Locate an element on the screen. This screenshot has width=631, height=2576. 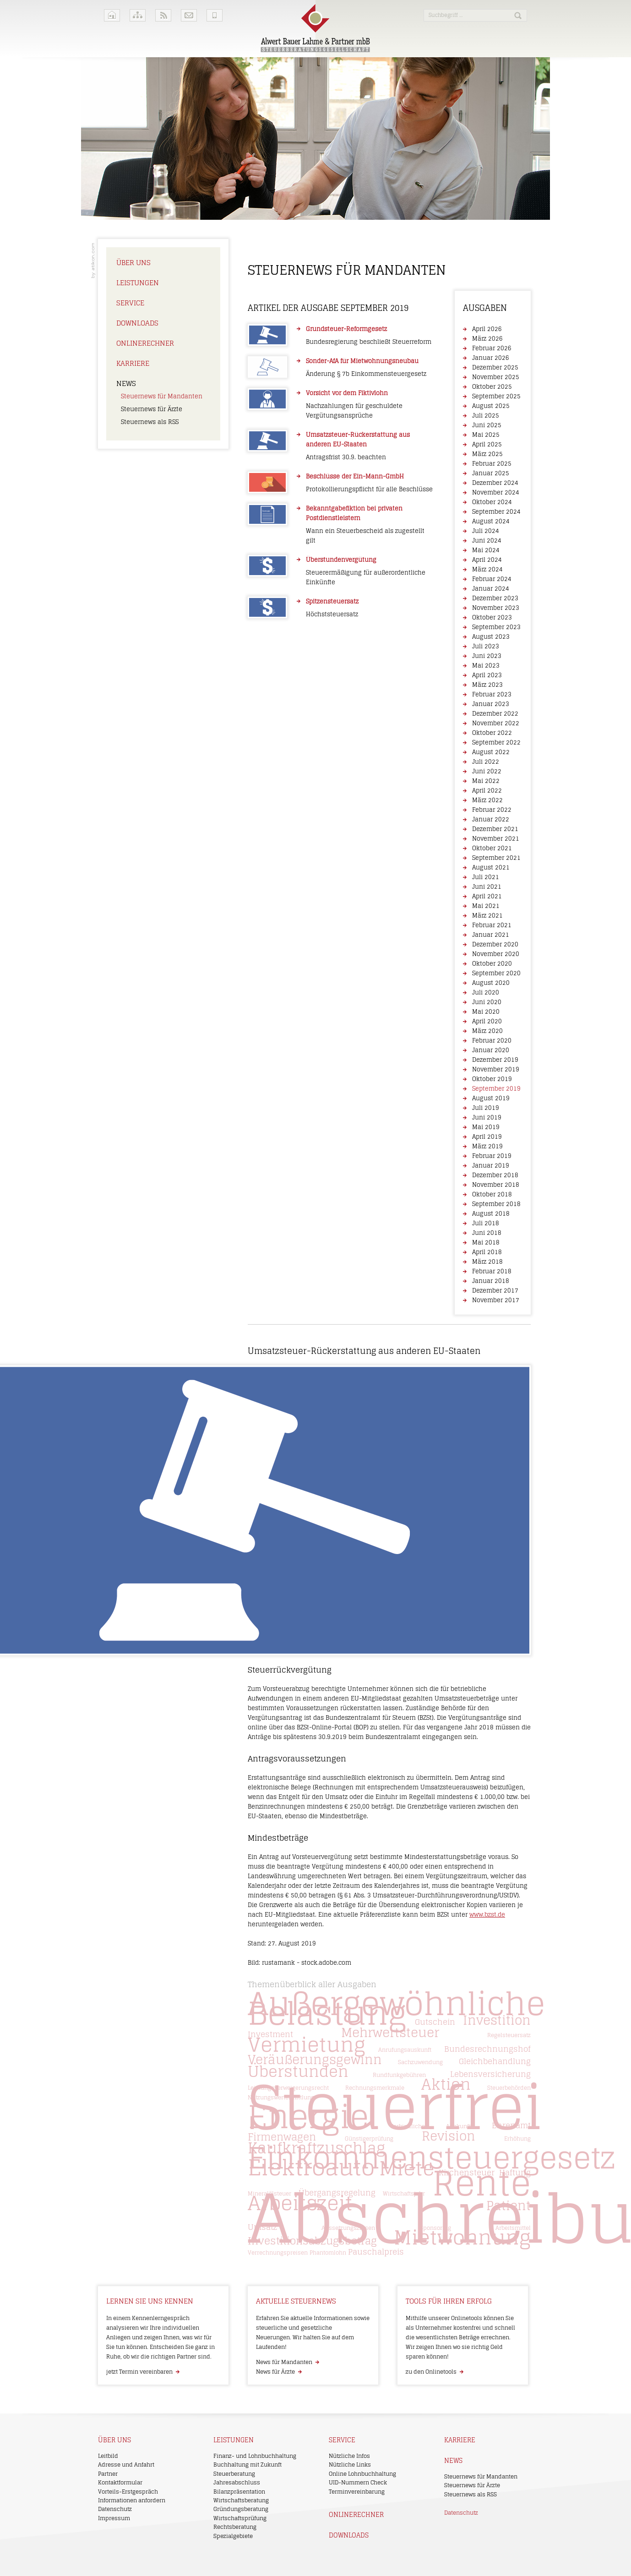
Steuerberatung is located at coordinates (234, 2473).